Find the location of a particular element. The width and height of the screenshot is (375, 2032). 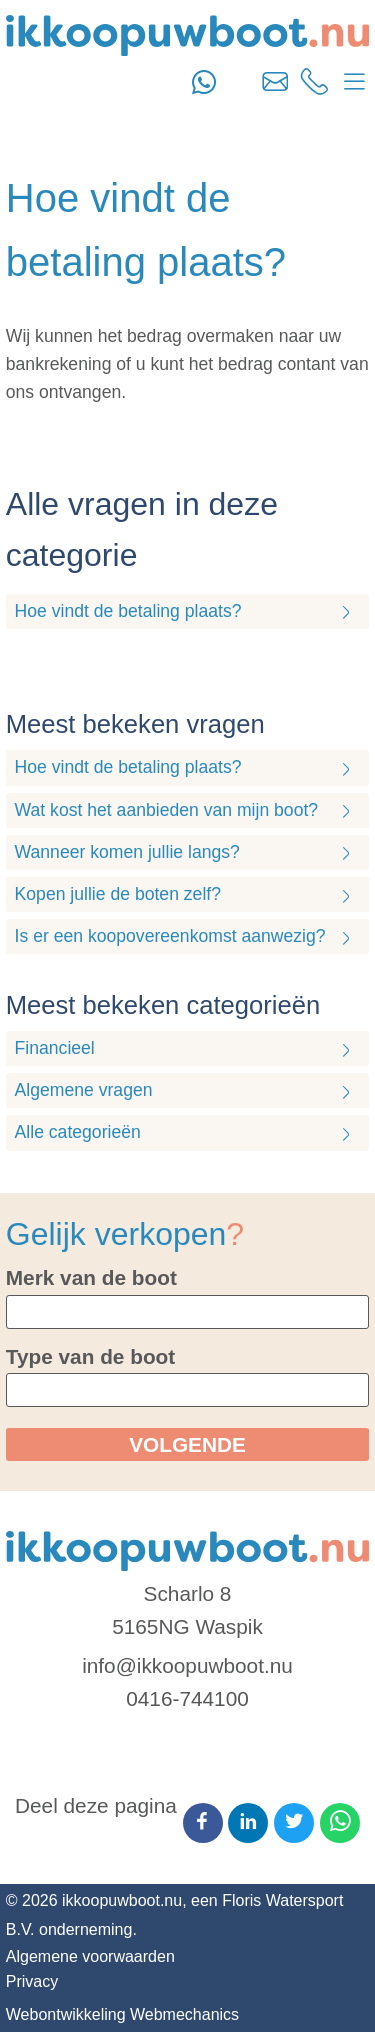

Alle categorieën is located at coordinates (78, 1132).